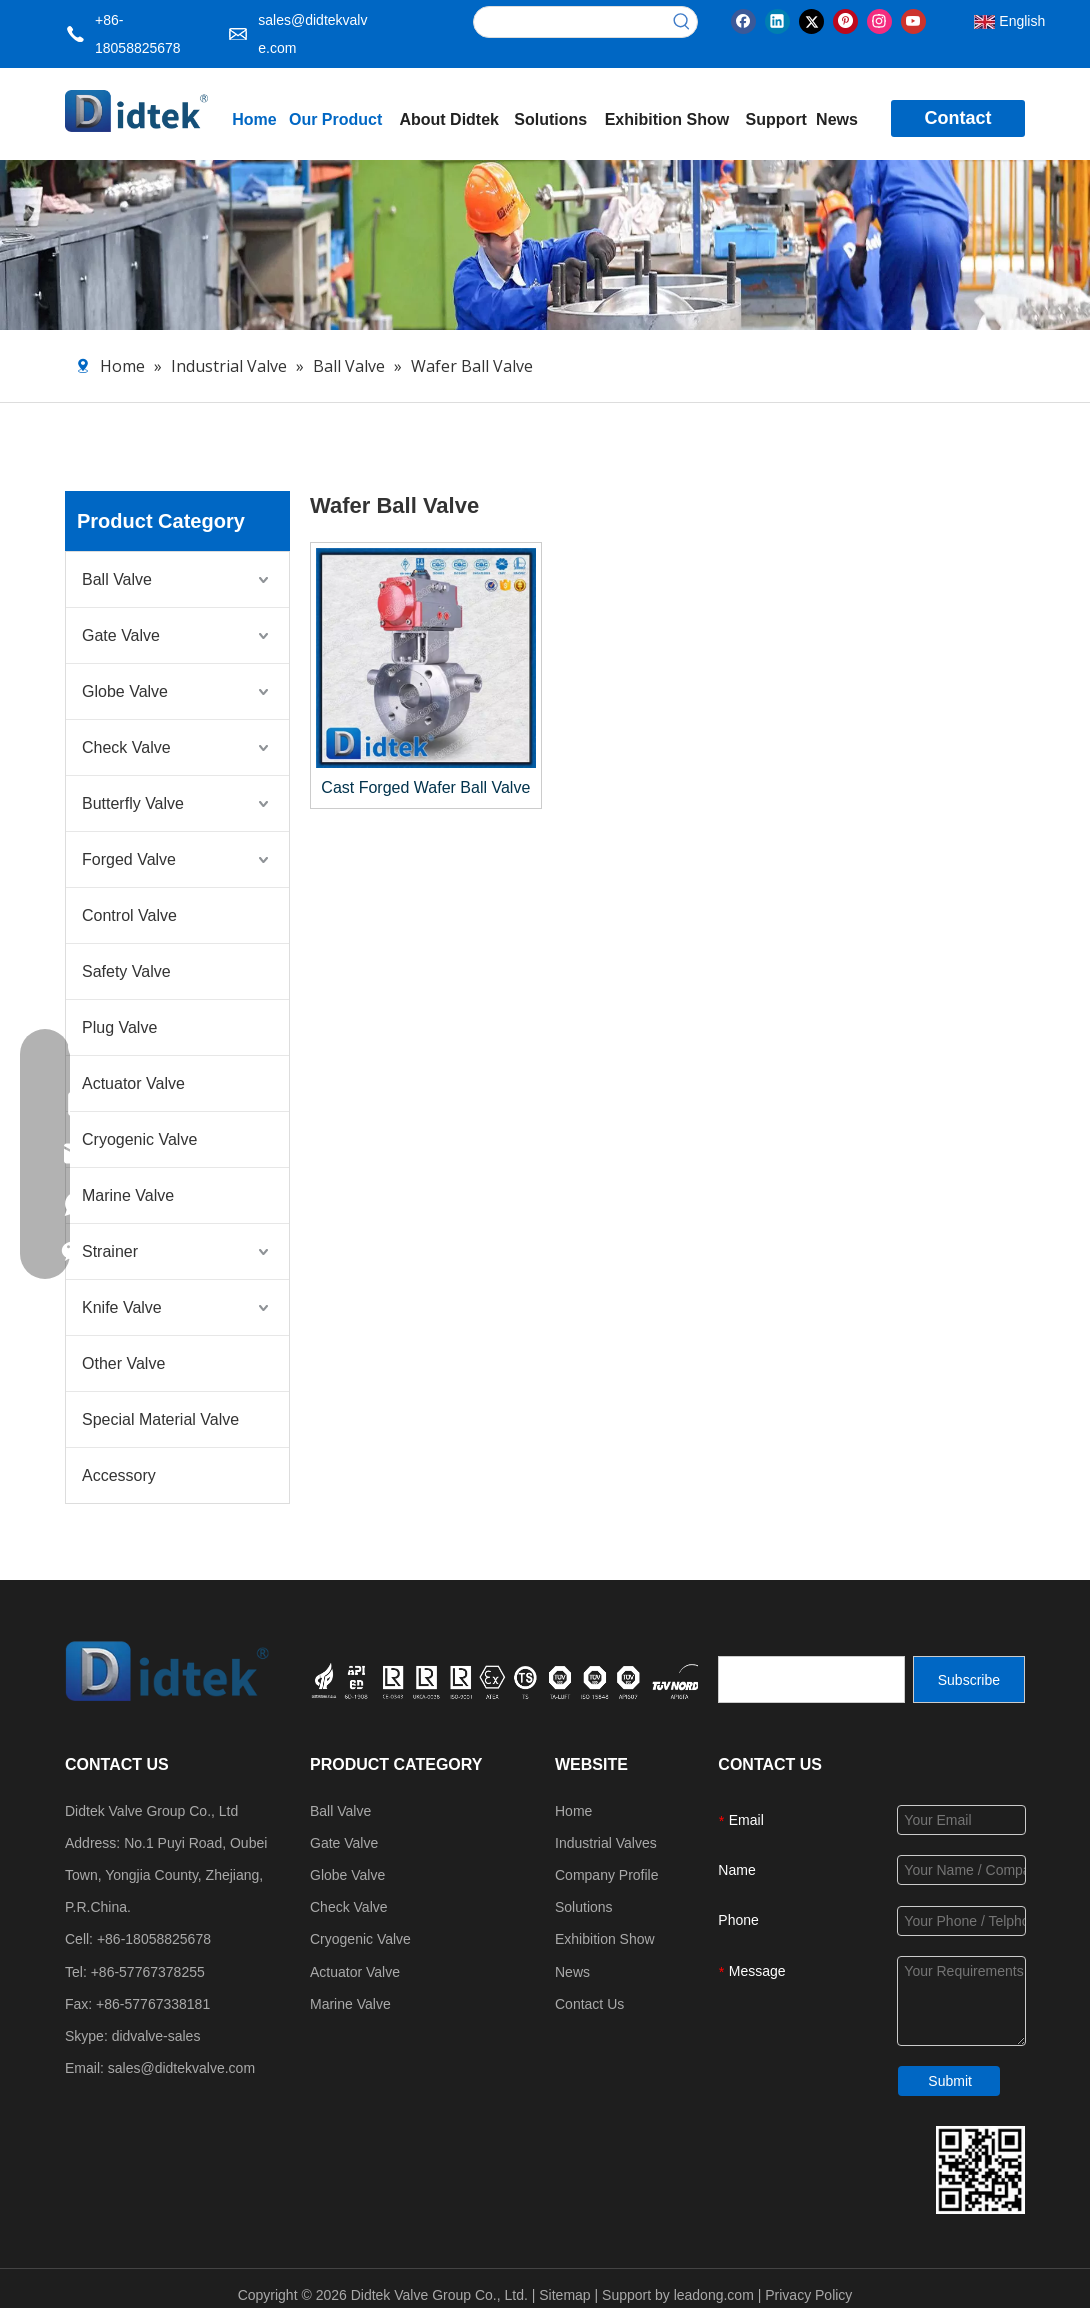 The height and width of the screenshot is (2308, 1090). I want to click on Control Valve, so click(129, 915).